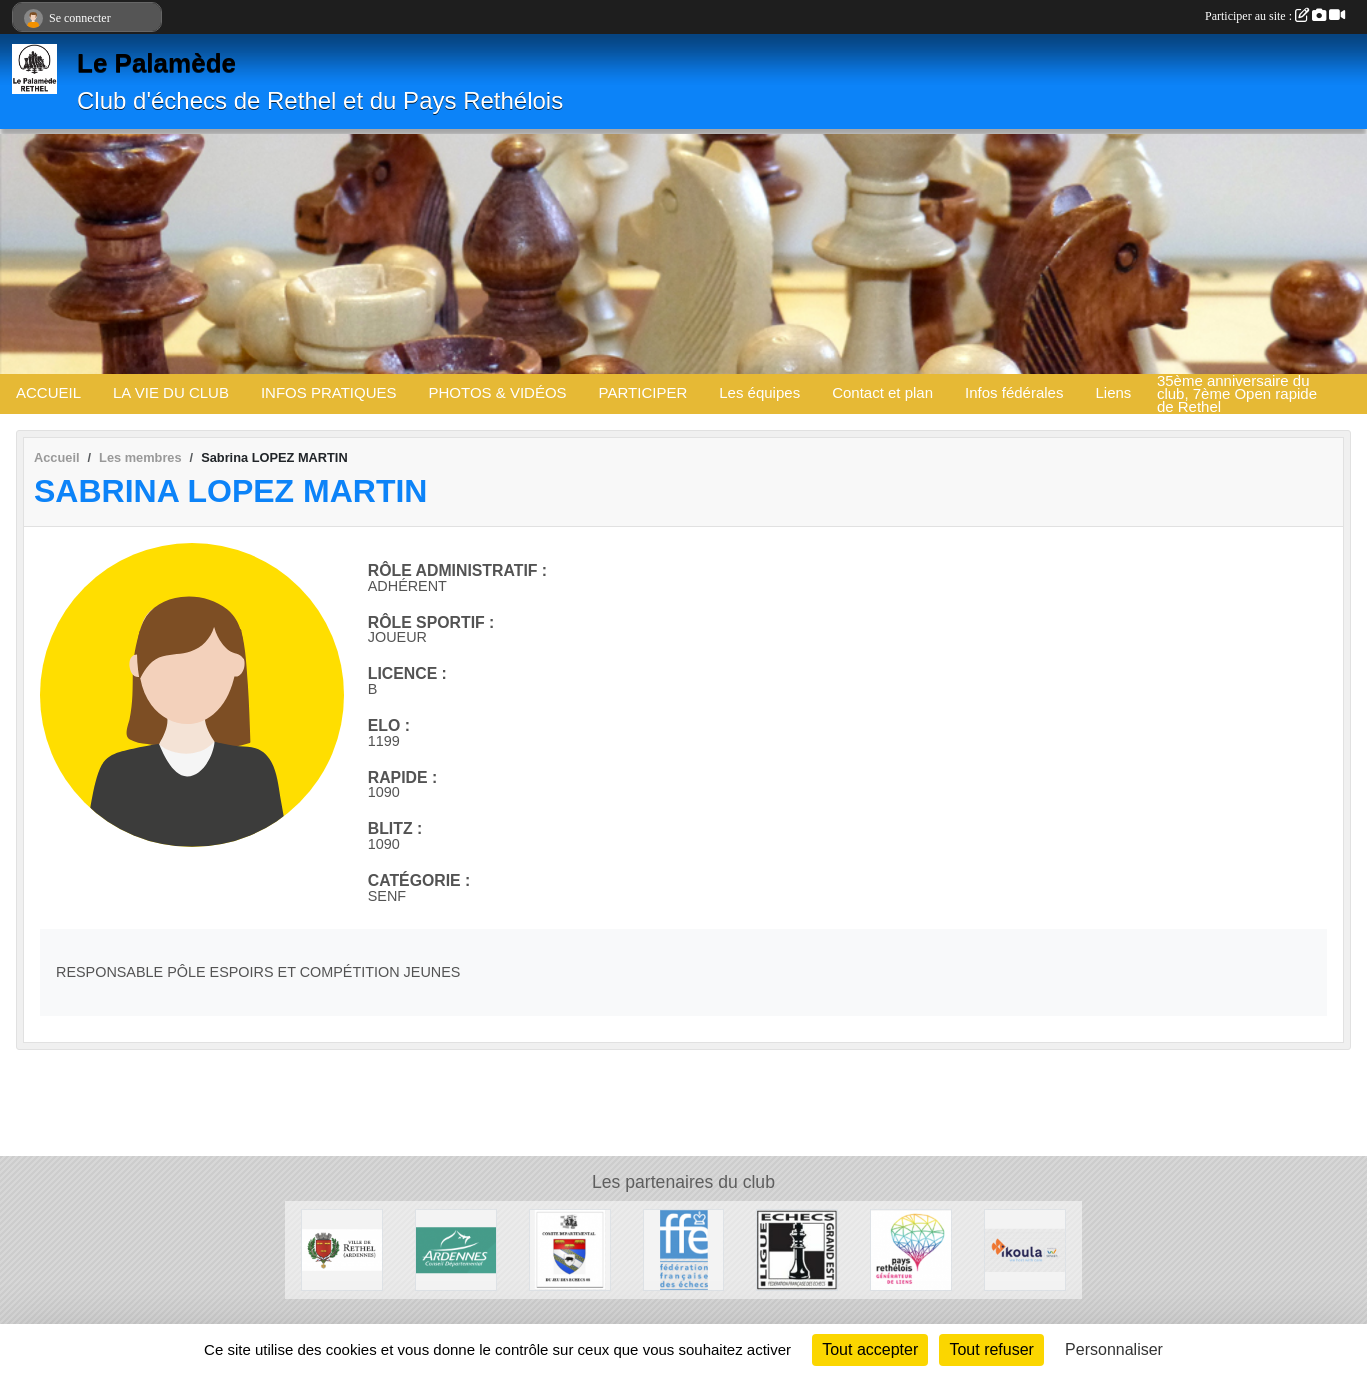 Image resolution: width=1367 pixels, height=1376 pixels. Describe the element at coordinates (991, 1349) in the screenshot. I see `Tout refuser [Cookies : Tout refuser]` at that location.